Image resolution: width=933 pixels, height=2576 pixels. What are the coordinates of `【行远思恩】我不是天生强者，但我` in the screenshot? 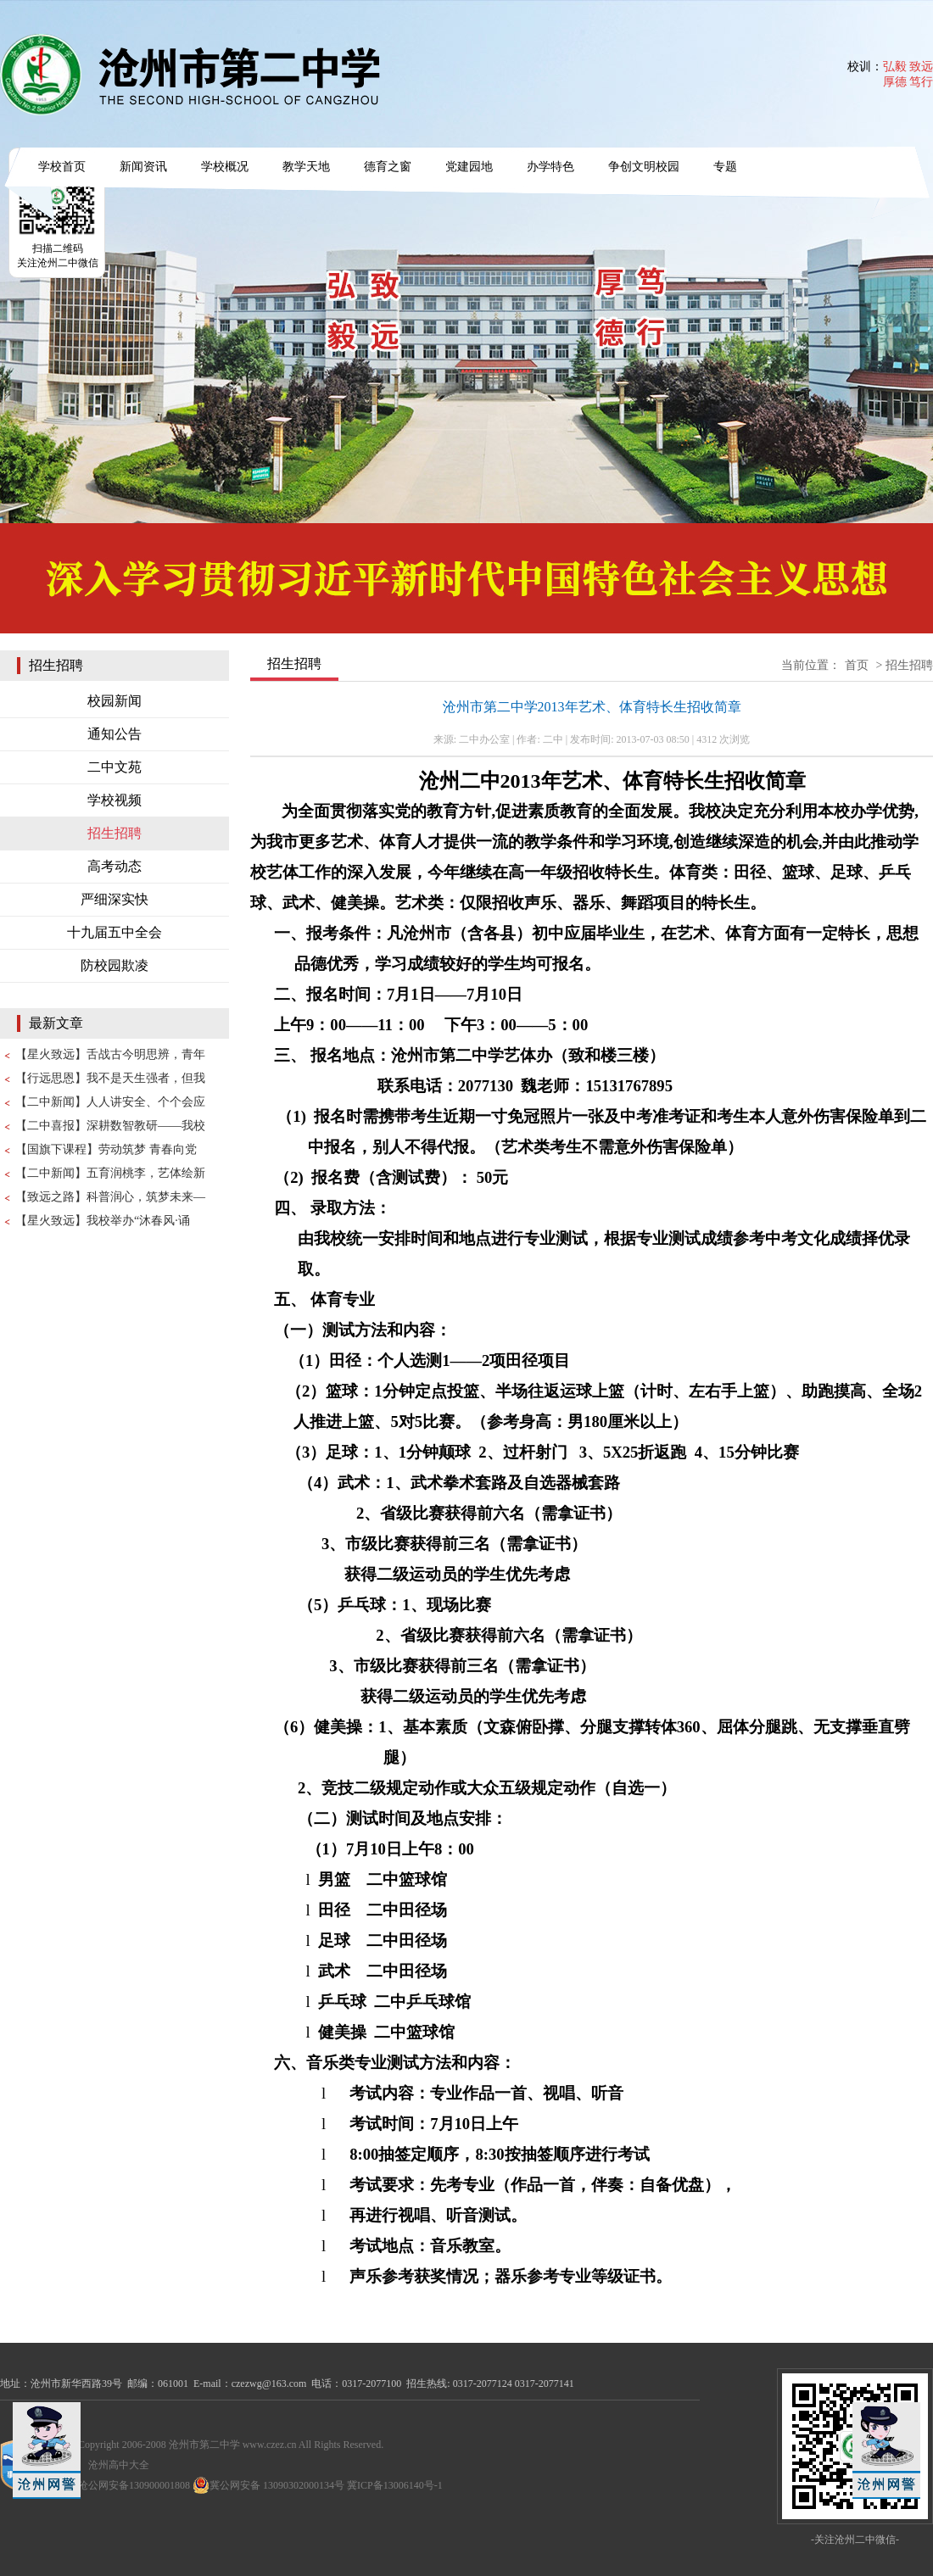 It's located at (110, 1078).